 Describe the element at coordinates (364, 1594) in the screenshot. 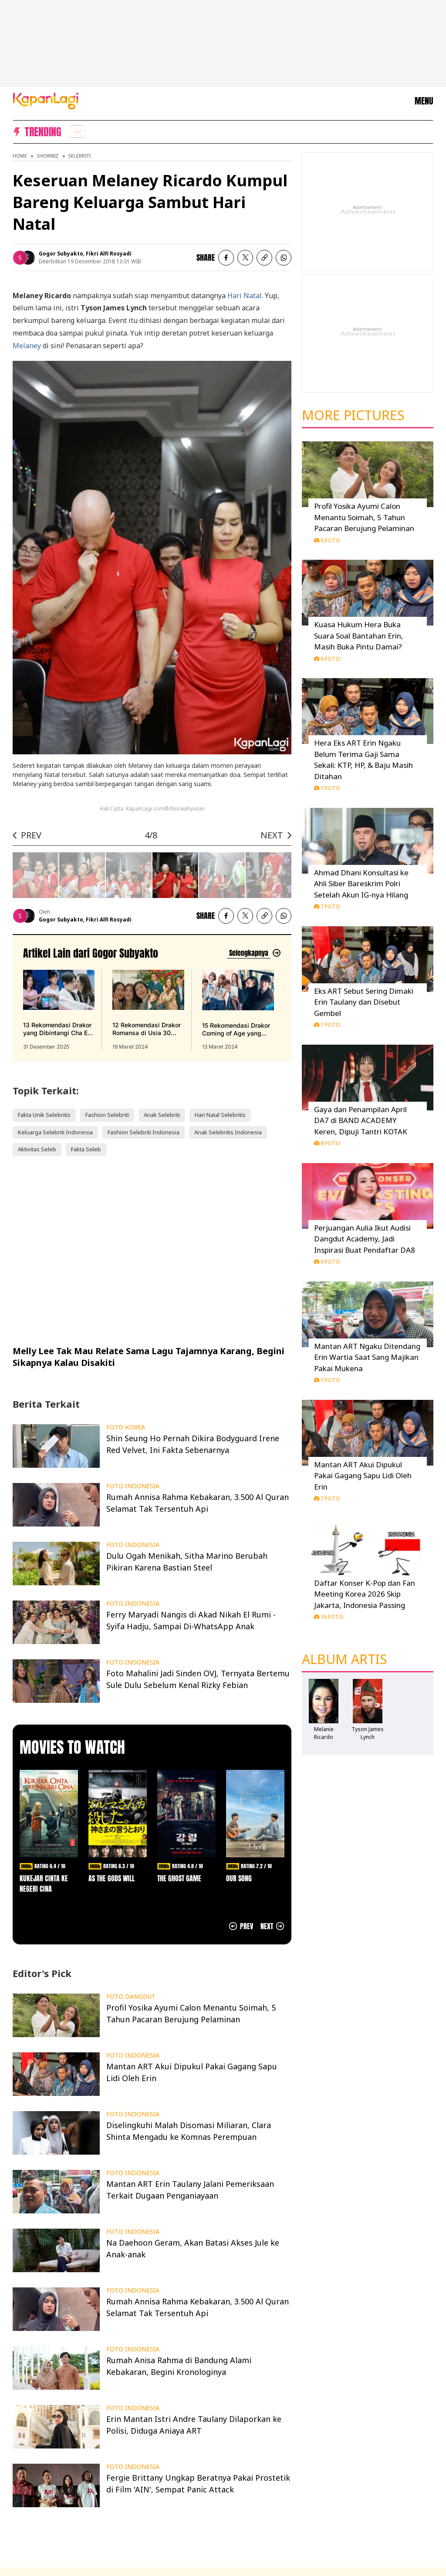

I see `Daftar Konser K-Pop dan Fan Meeting Korea 2026 Skip Jakarta, Indonesia Passing` at that location.